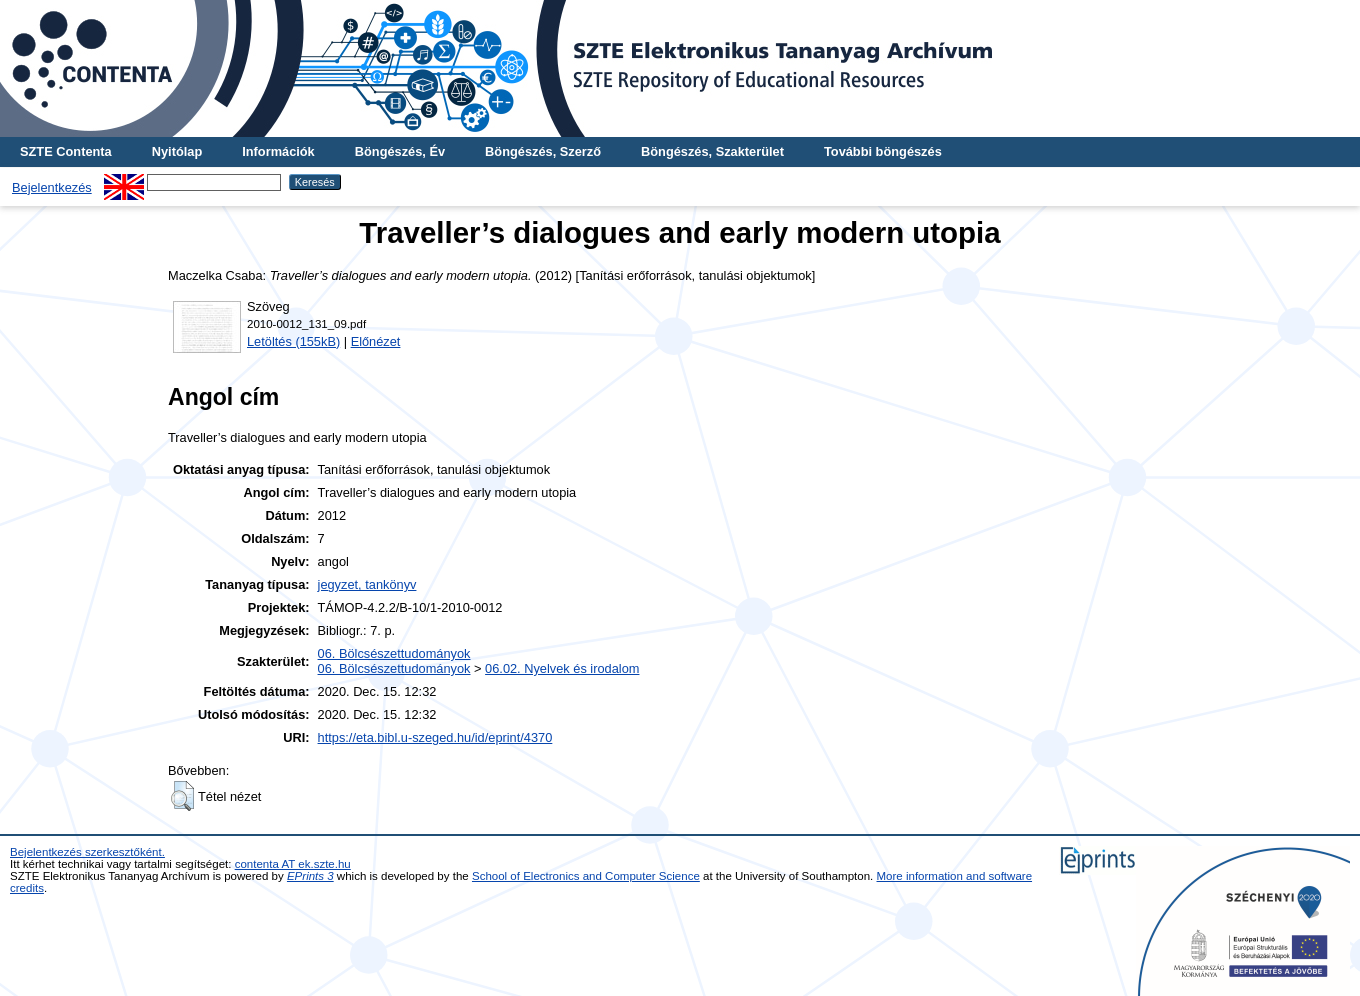 The height and width of the screenshot is (996, 1360). Describe the element at coordinates (883, 151) in the screenshot. I see `További böngészés` at that location.